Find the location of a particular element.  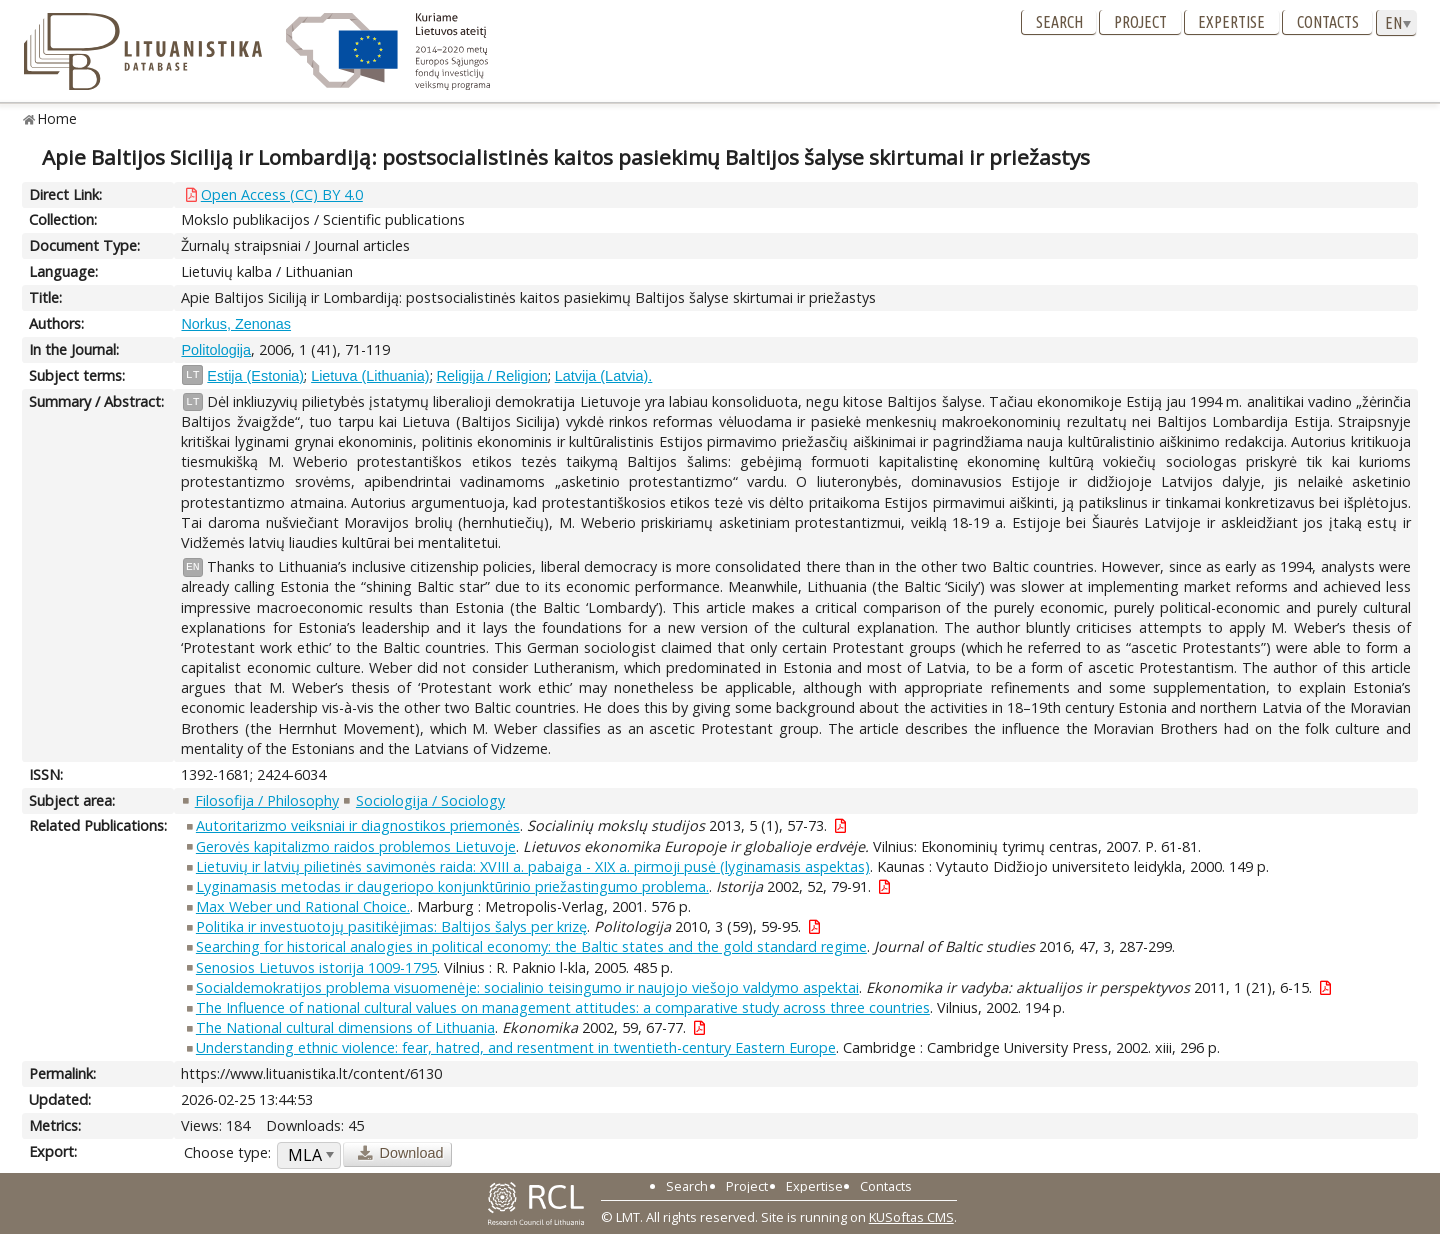

Choose type: is located at coordinates (227, 1152).